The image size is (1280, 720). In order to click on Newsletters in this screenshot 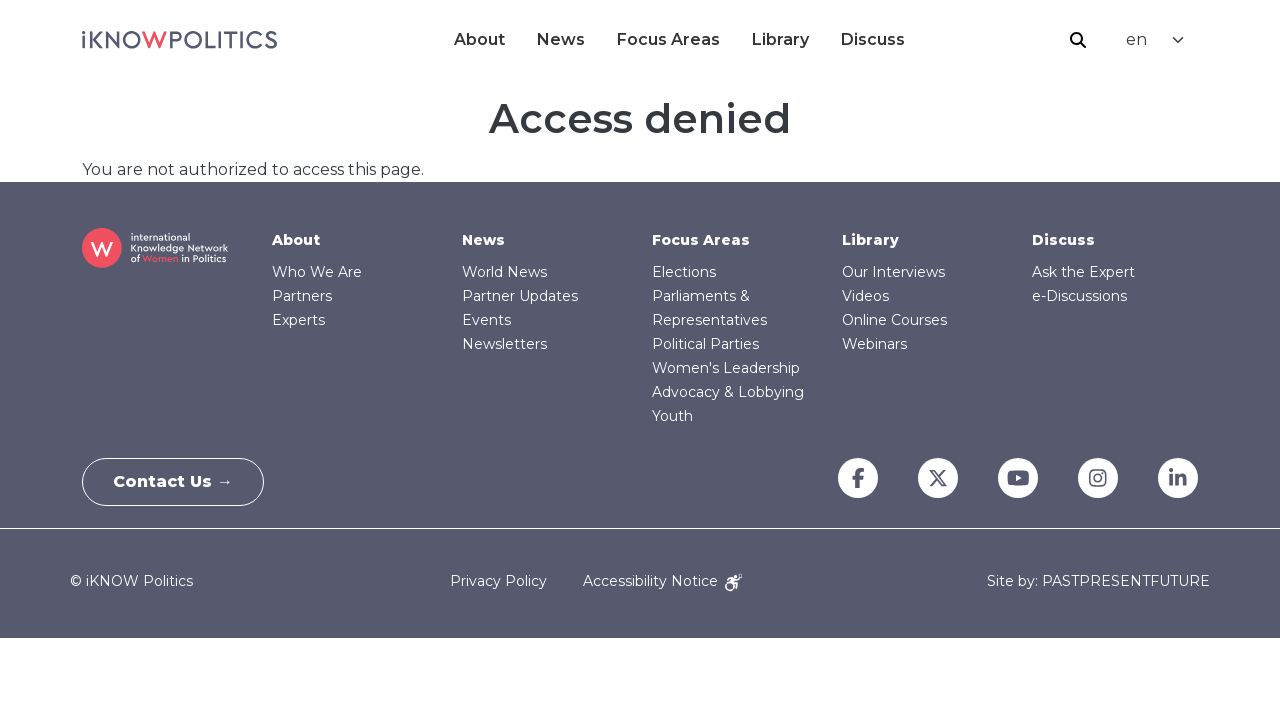, I will do `click(504, 344)`.